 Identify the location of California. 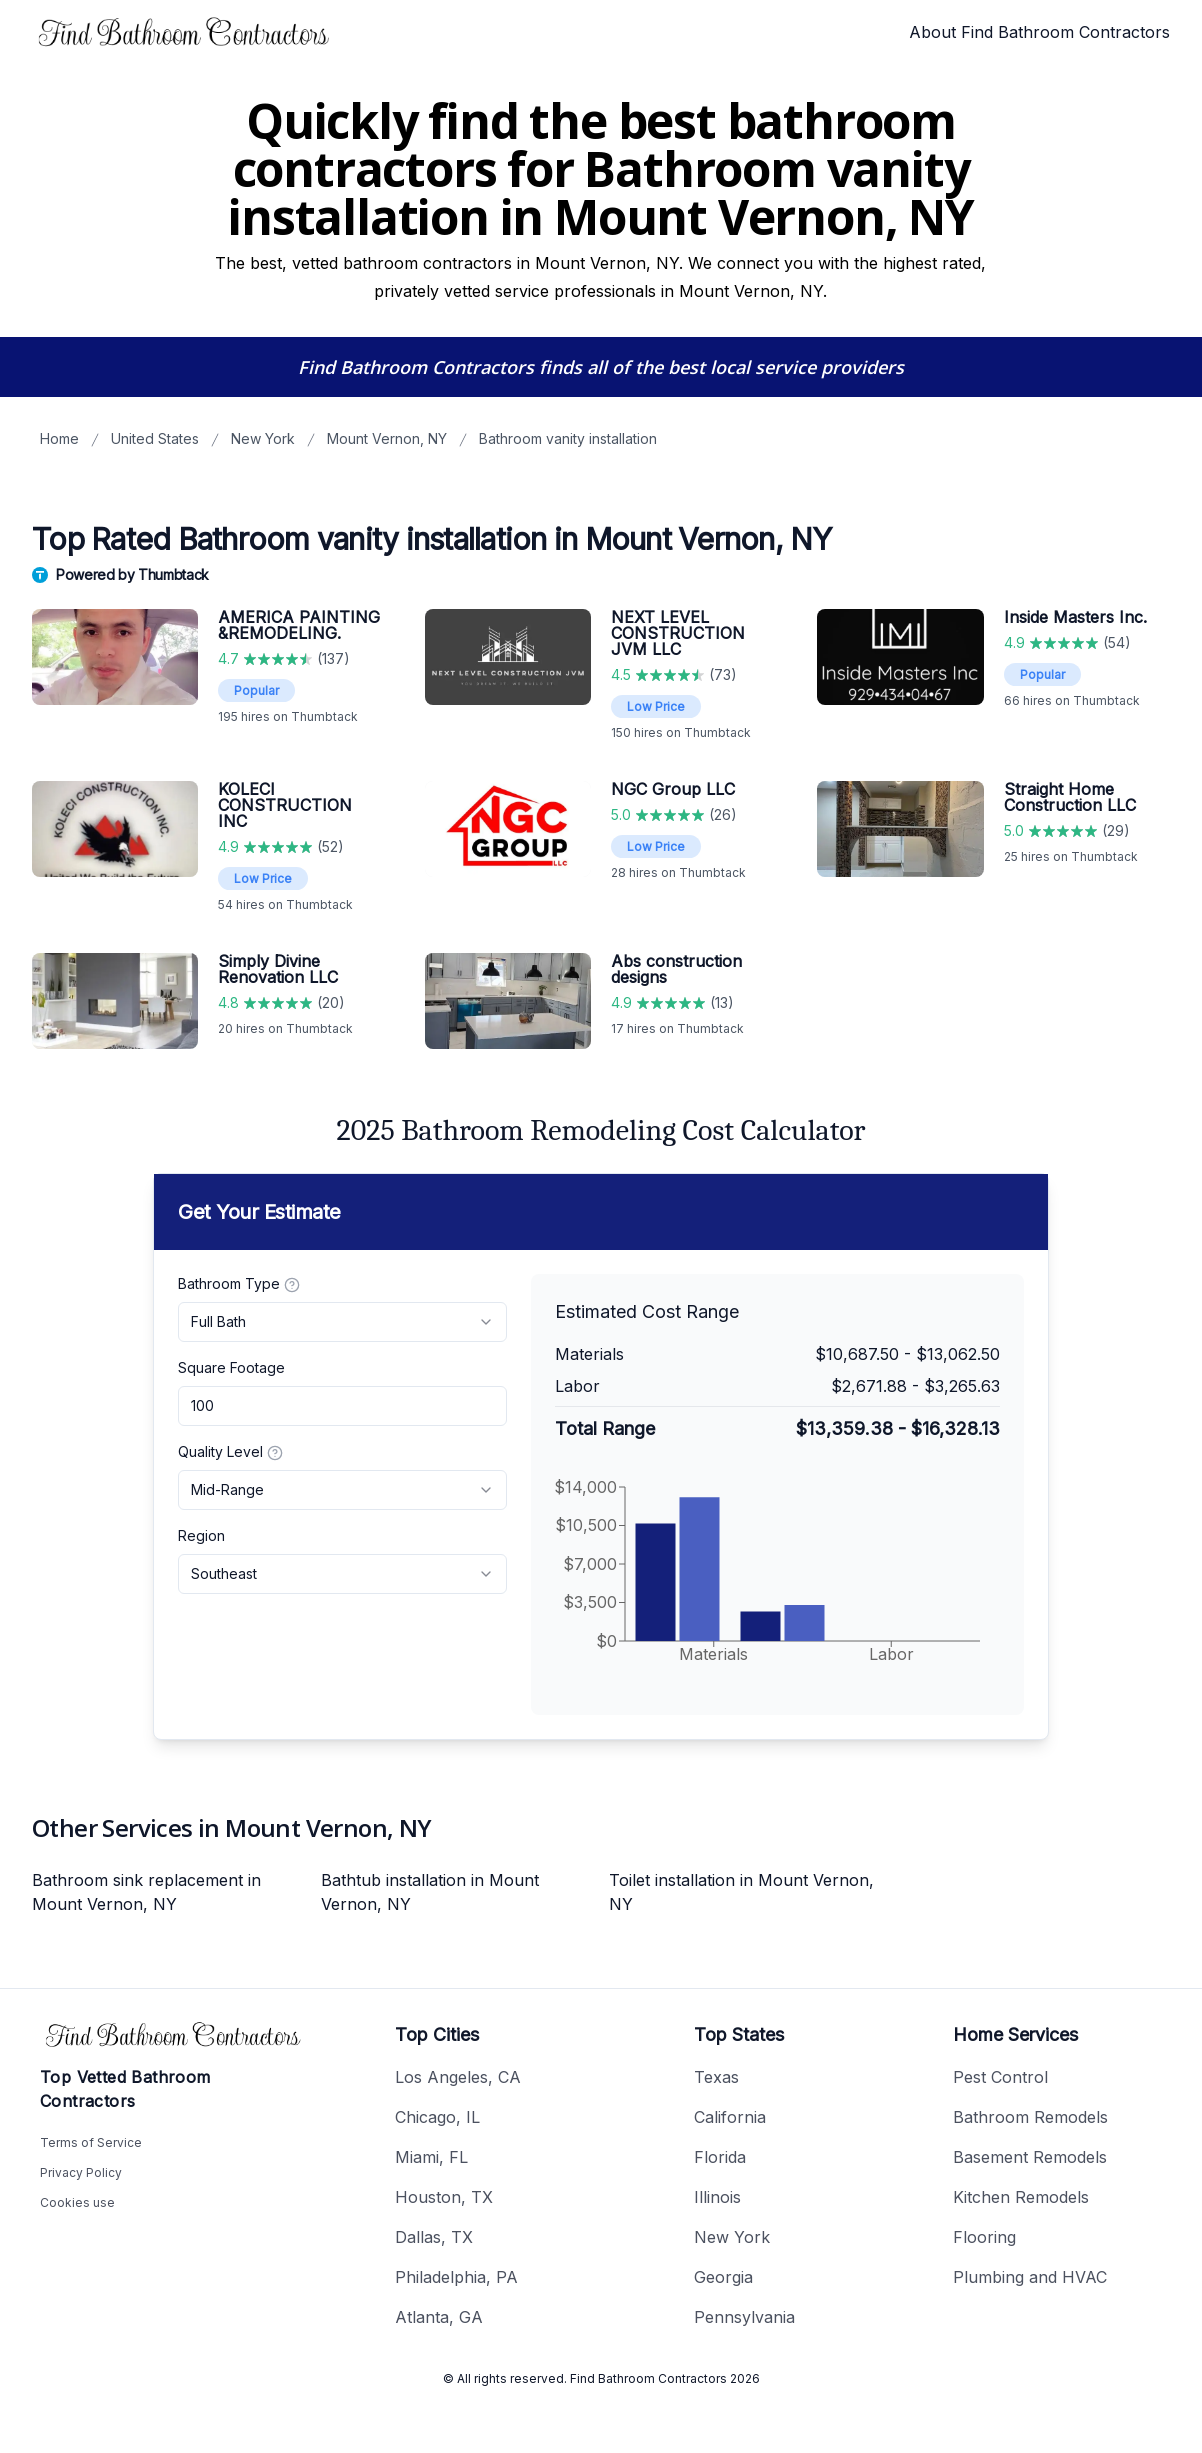
(730, 2117).